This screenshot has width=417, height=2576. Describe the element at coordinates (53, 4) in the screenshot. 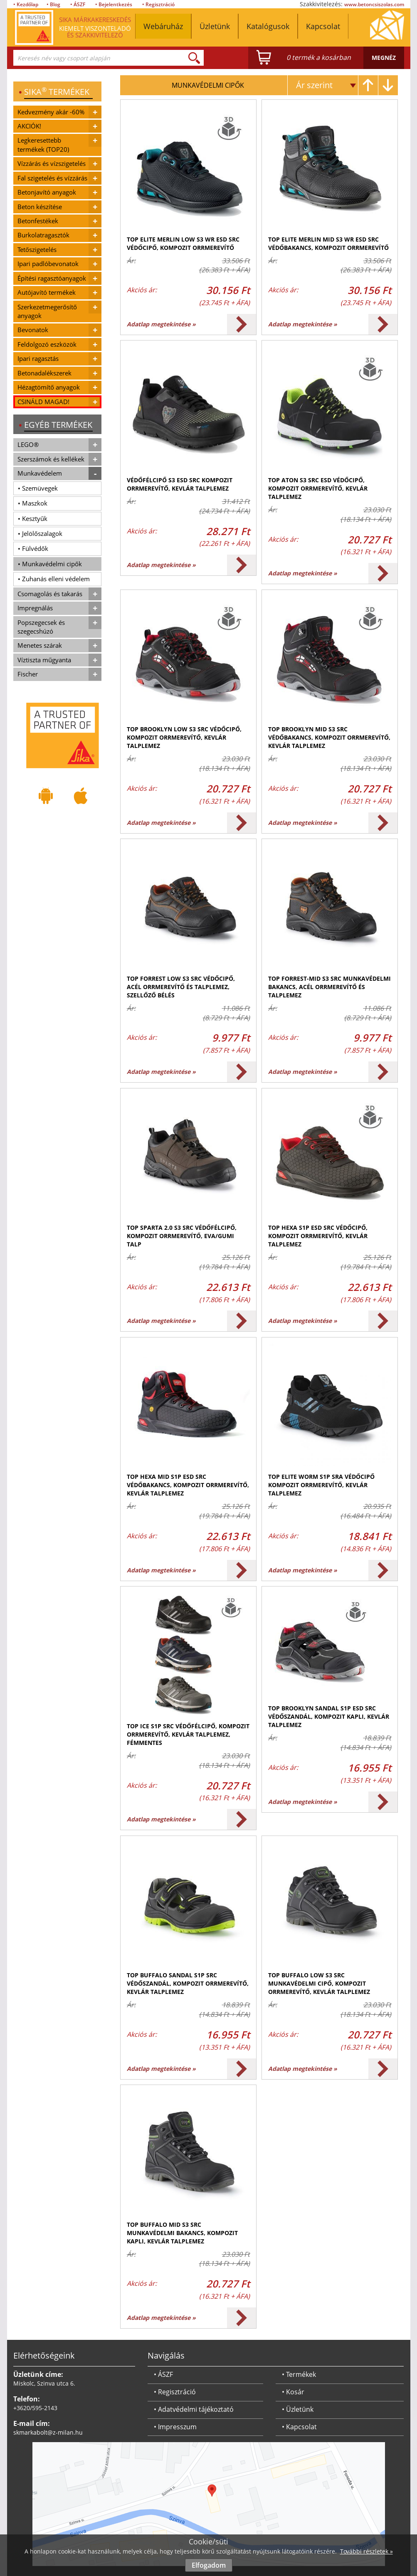

I see `• Blog` at that location.